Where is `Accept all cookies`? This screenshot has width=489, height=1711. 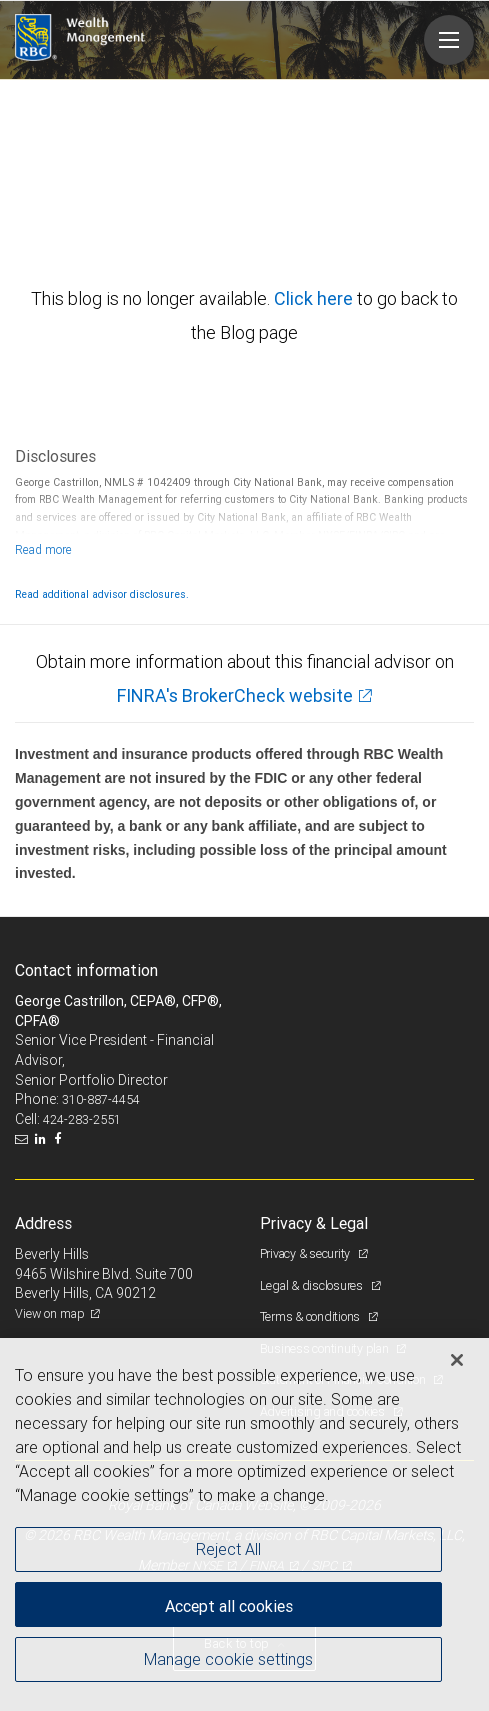
Accept all cookies is located at coordinates (229, 1606).